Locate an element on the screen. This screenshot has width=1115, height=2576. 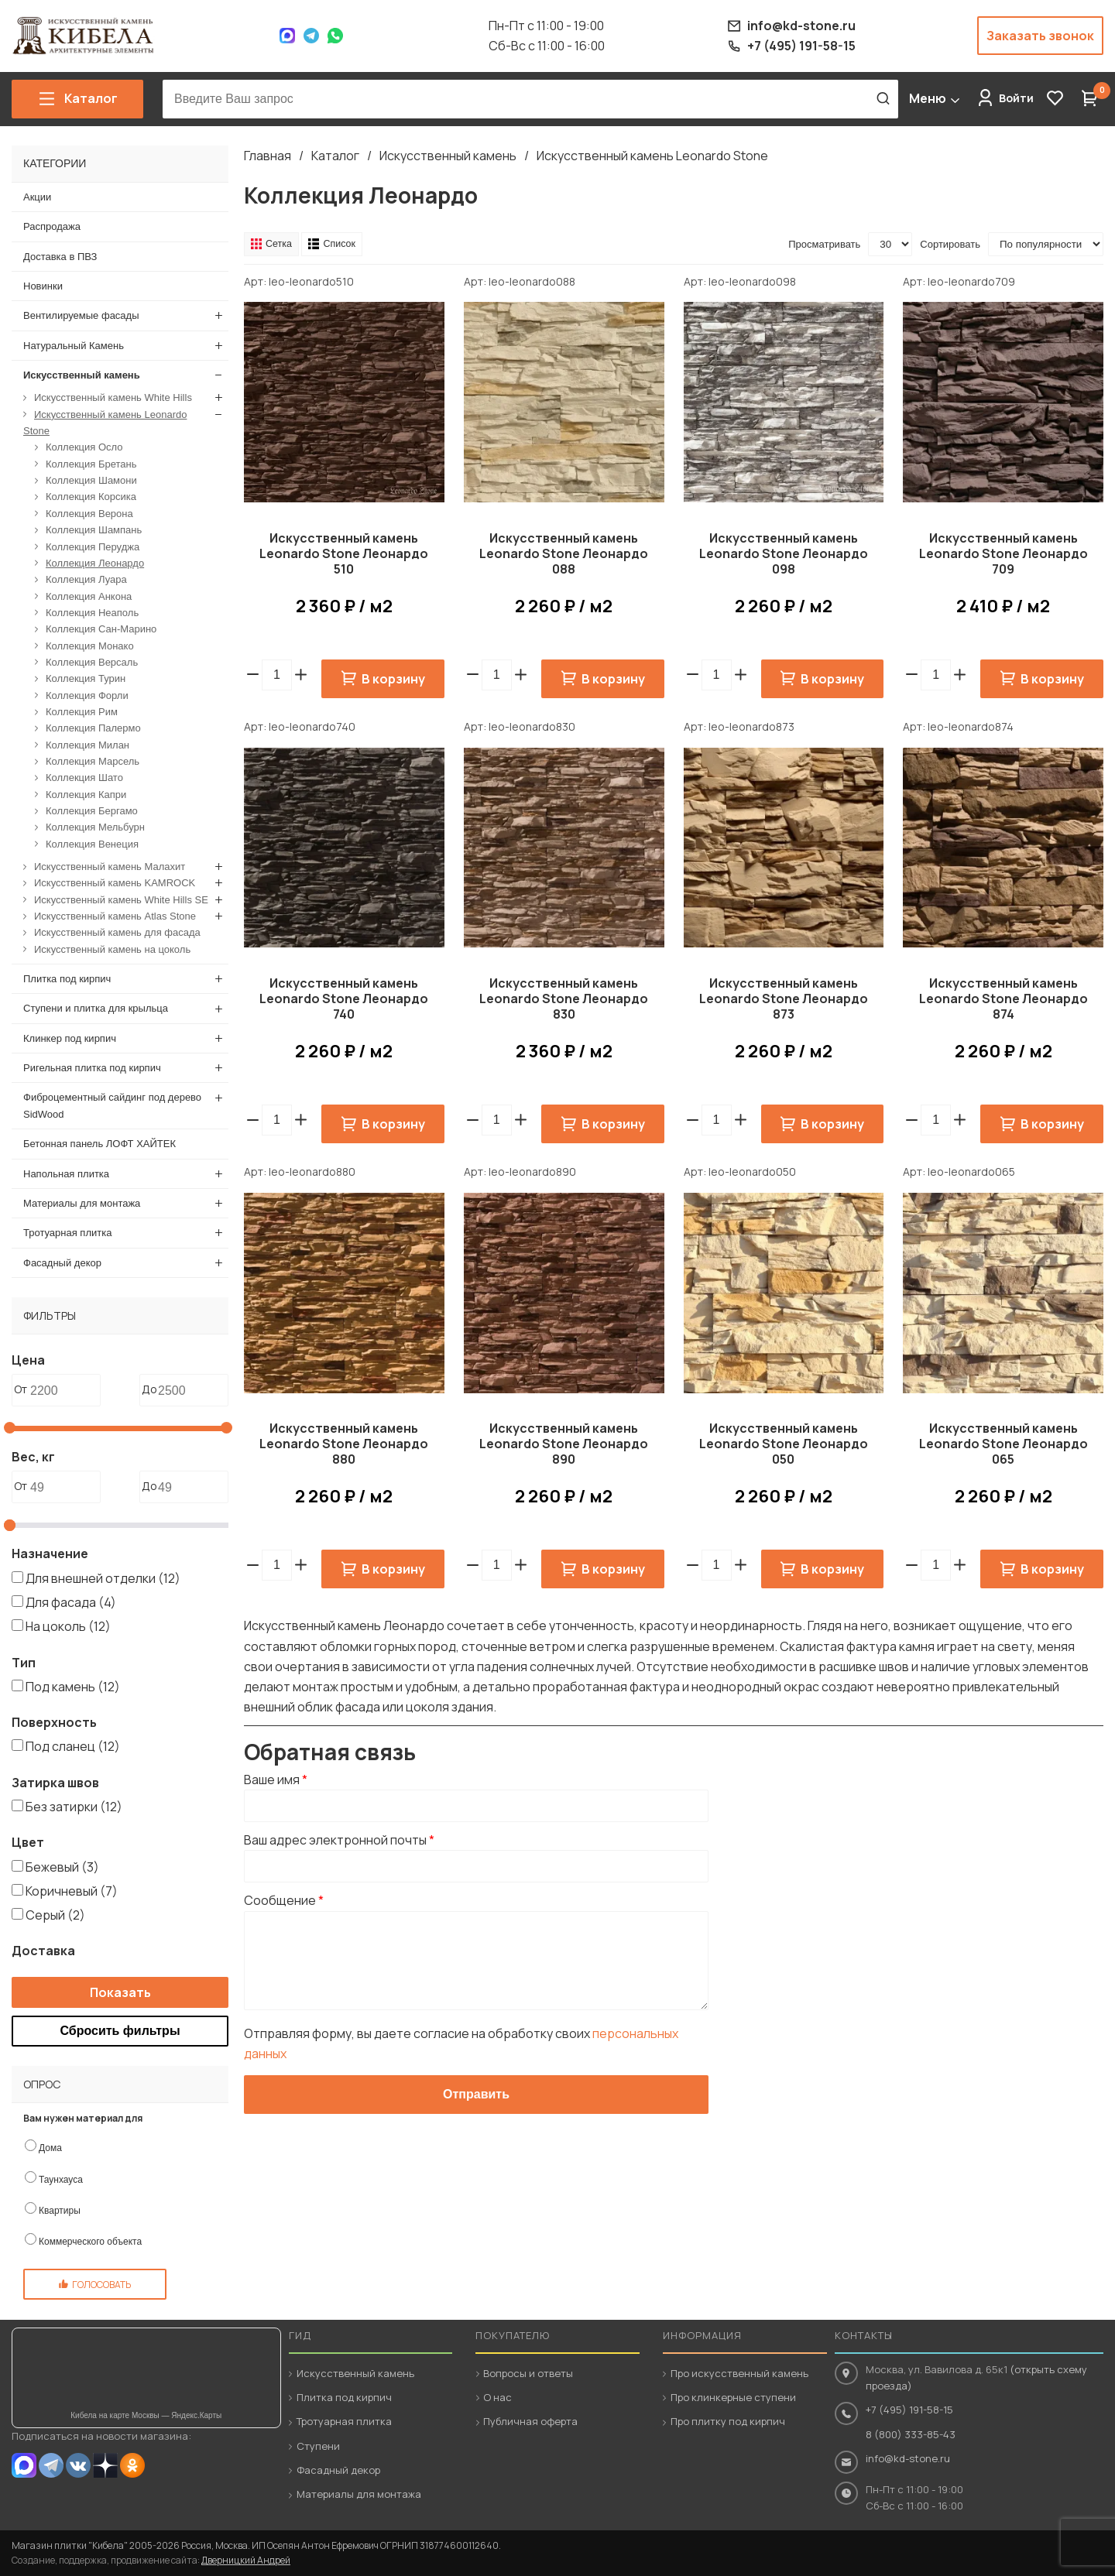
Коллекция Неаполь is located at coordinates (92, 612).